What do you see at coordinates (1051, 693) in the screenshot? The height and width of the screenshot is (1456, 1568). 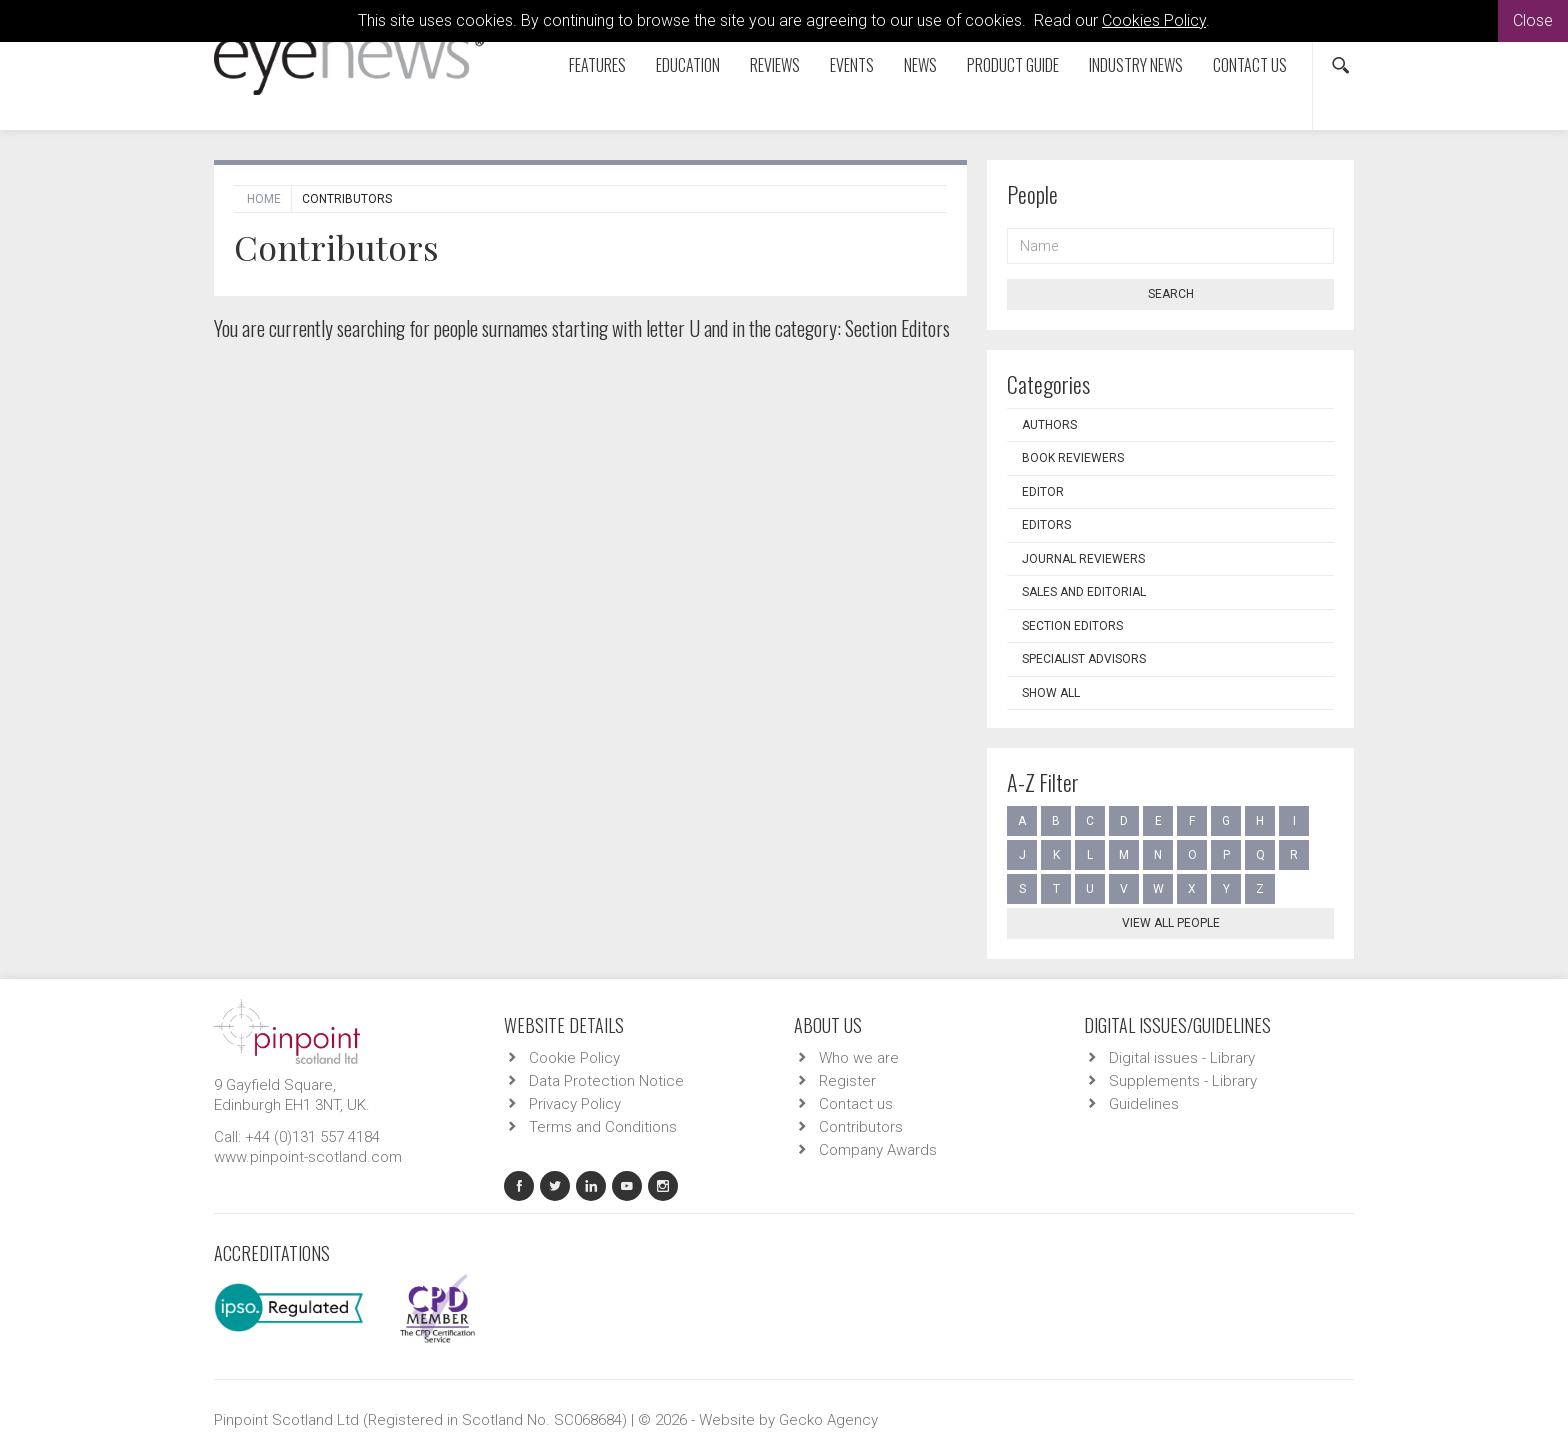 I see `Show all` at bounding box center [1051, 693].